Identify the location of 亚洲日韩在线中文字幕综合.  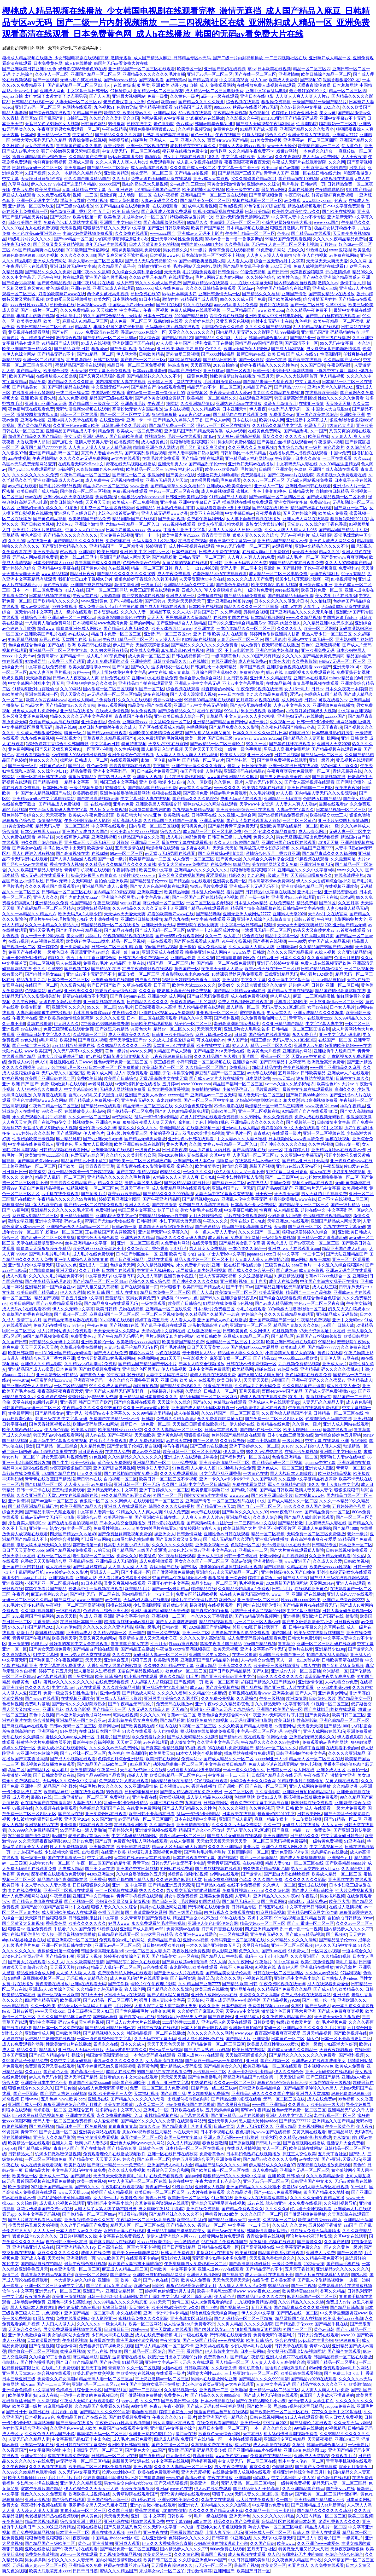
(81, 2444).